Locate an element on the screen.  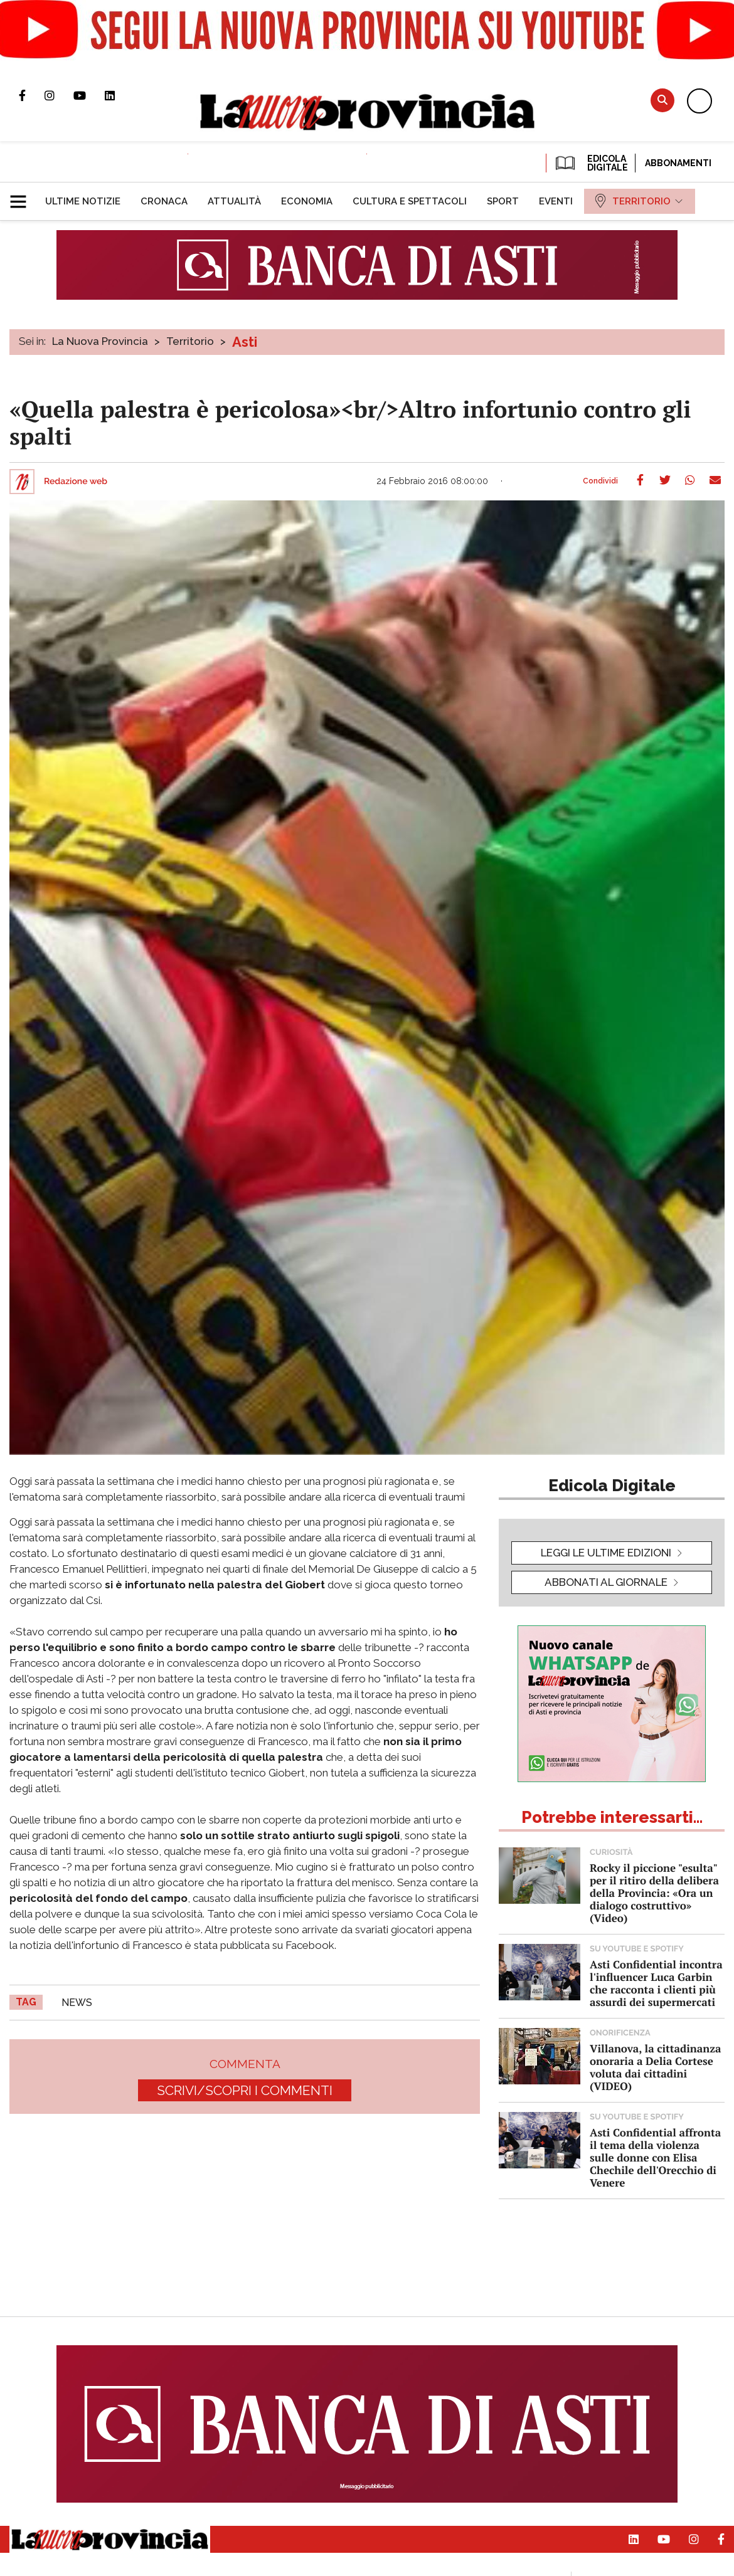
Pagina Facebook is located at coordinates (32, 95).